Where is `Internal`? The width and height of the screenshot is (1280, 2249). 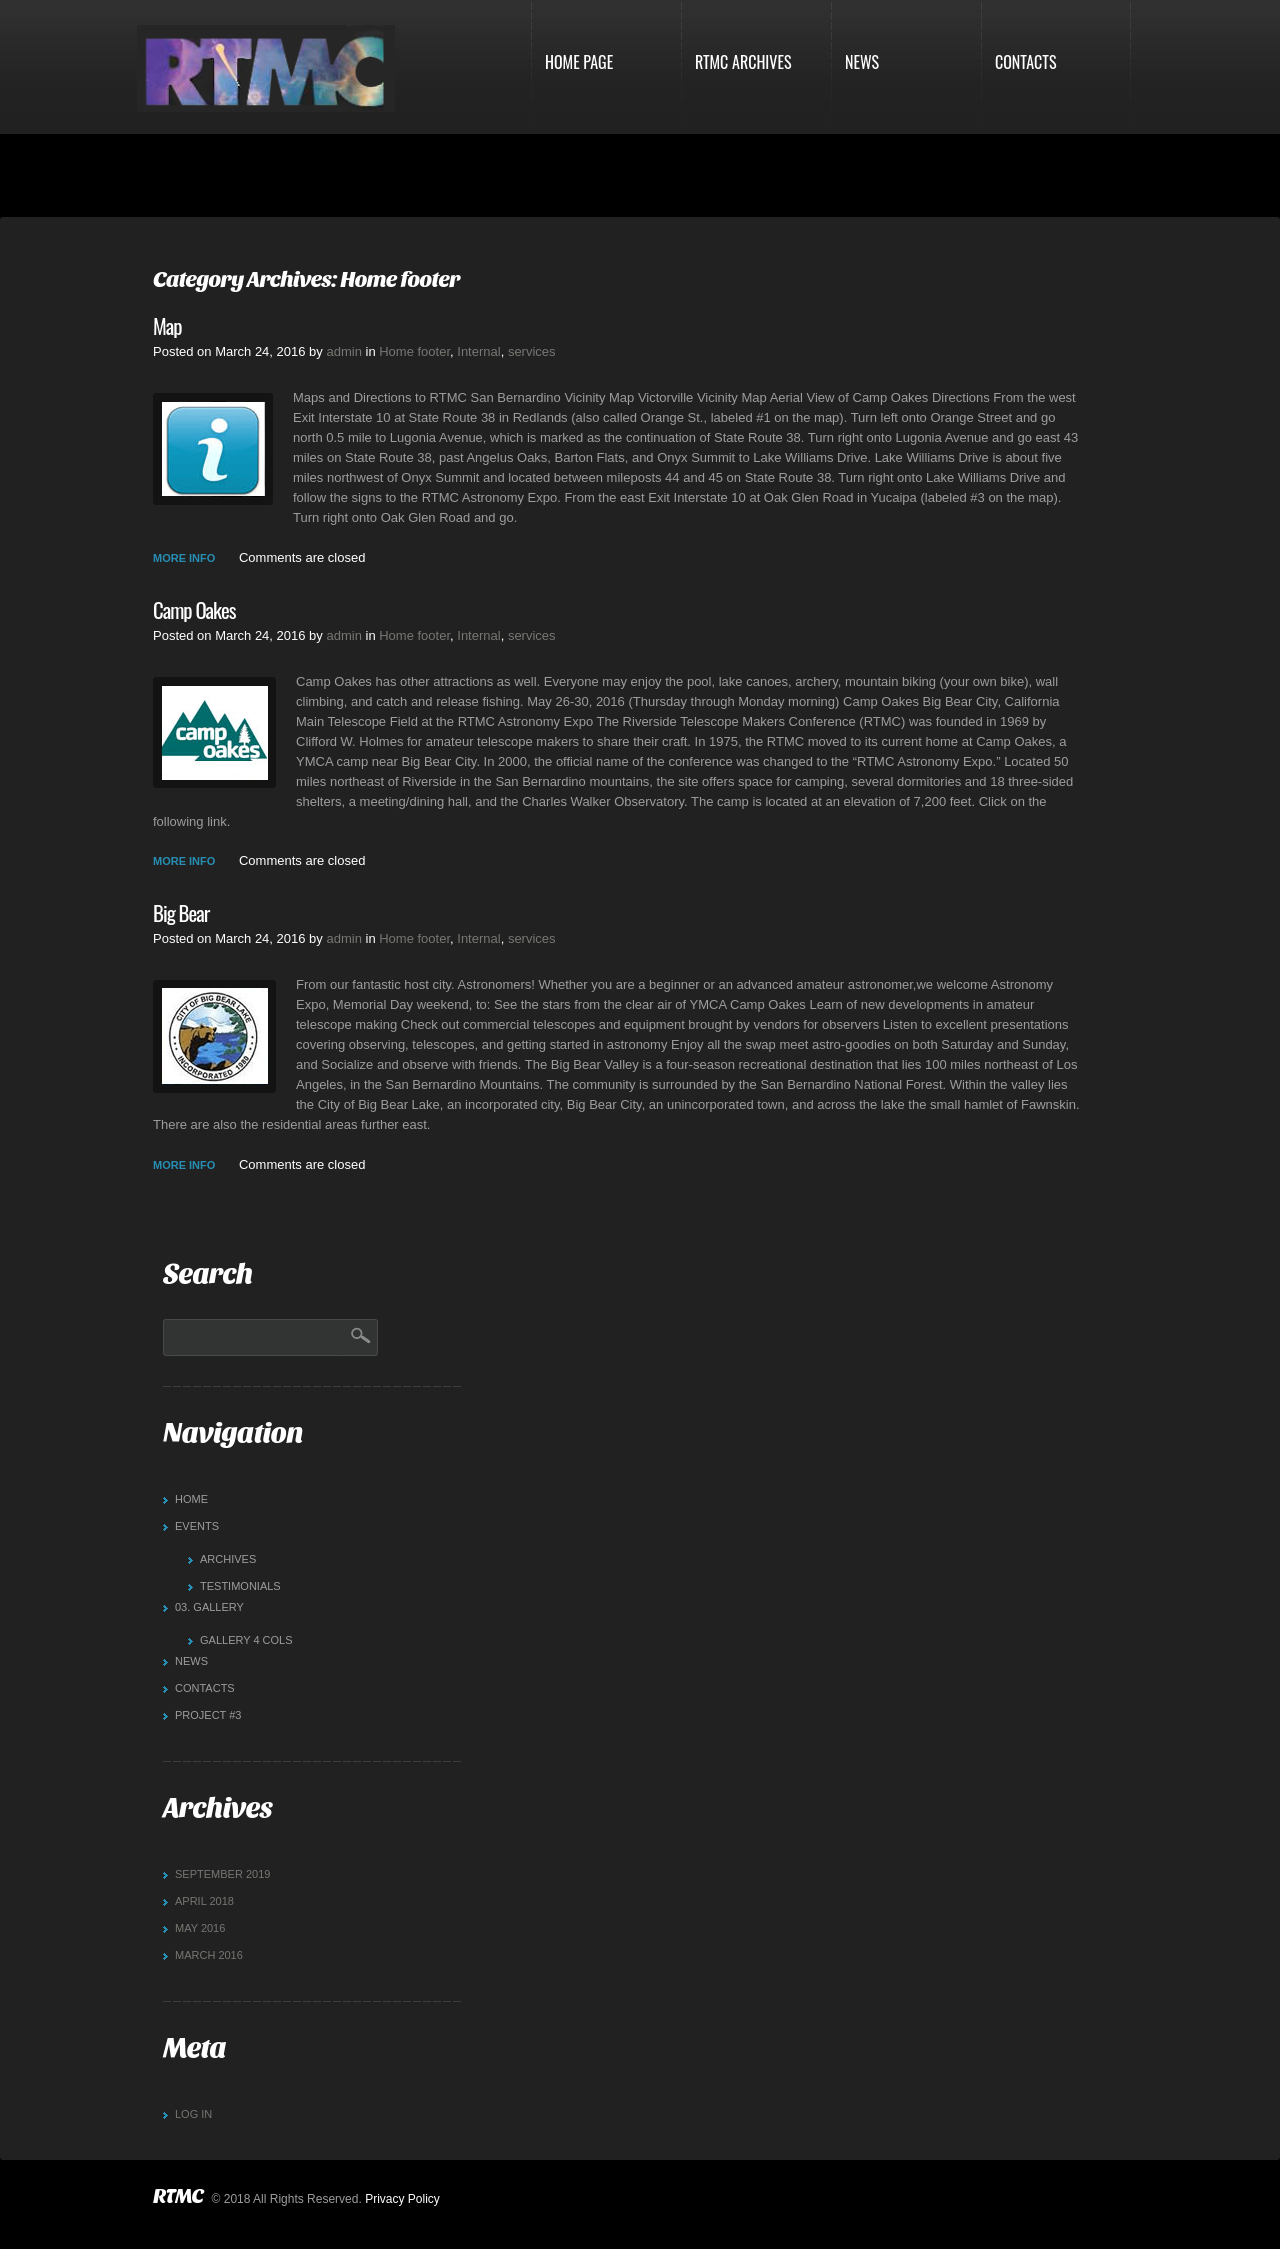 Internal is located at coordinates (478, 351).